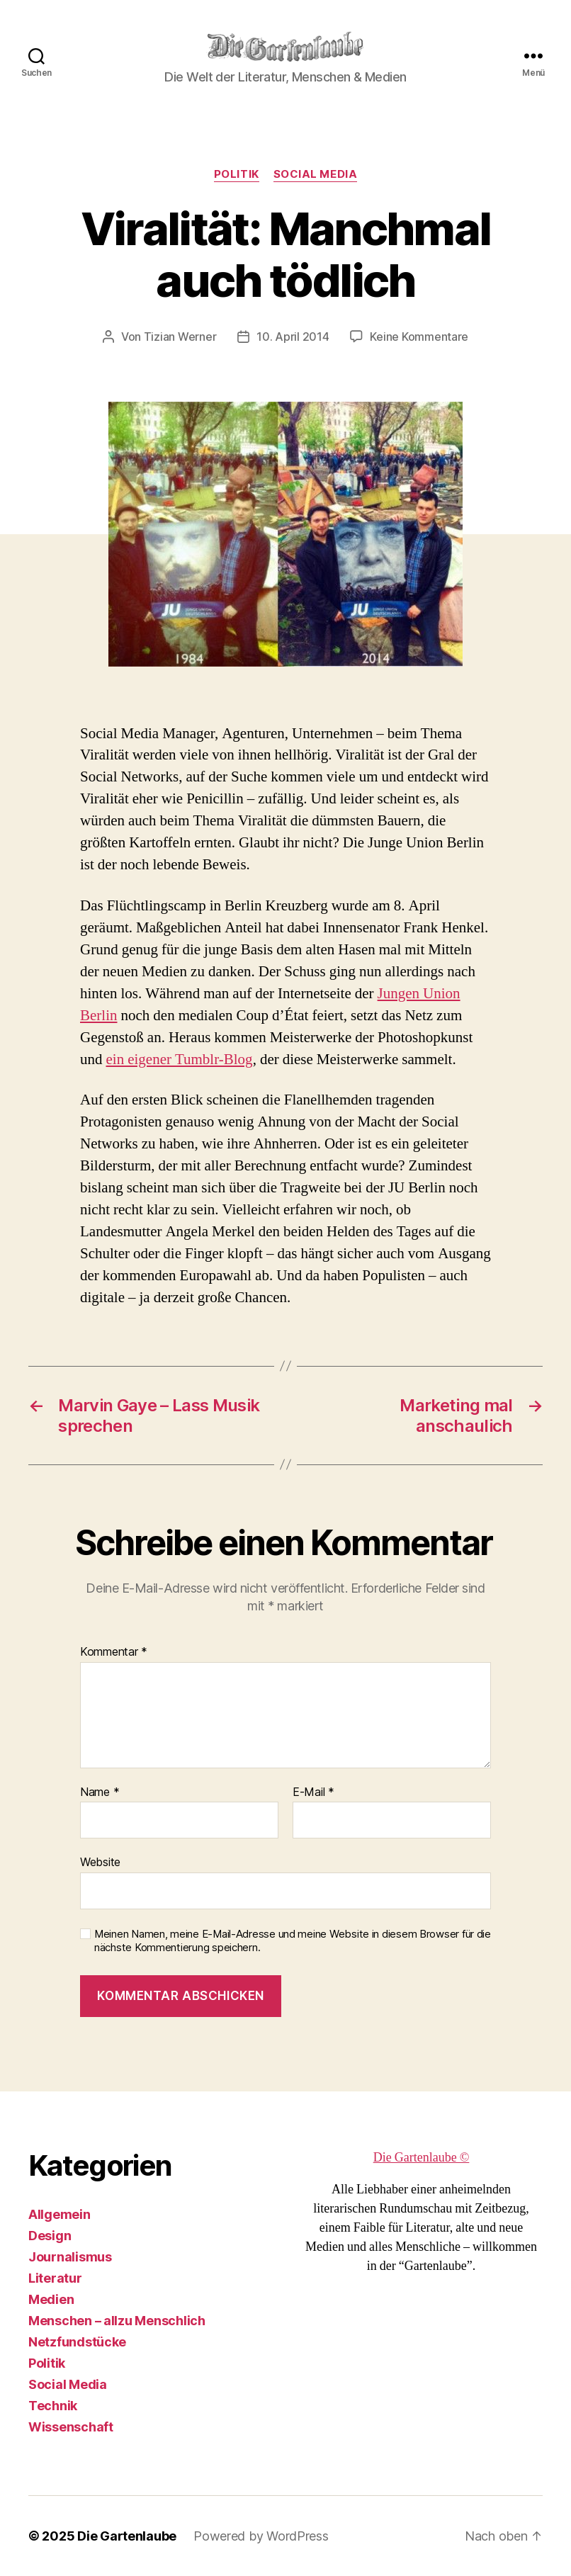 Image resolution: width=571 pixels, height=2576 pixels. Describe the element at coordinates (313, 1792) in the screenshot. I see `E-Mail` at that location.